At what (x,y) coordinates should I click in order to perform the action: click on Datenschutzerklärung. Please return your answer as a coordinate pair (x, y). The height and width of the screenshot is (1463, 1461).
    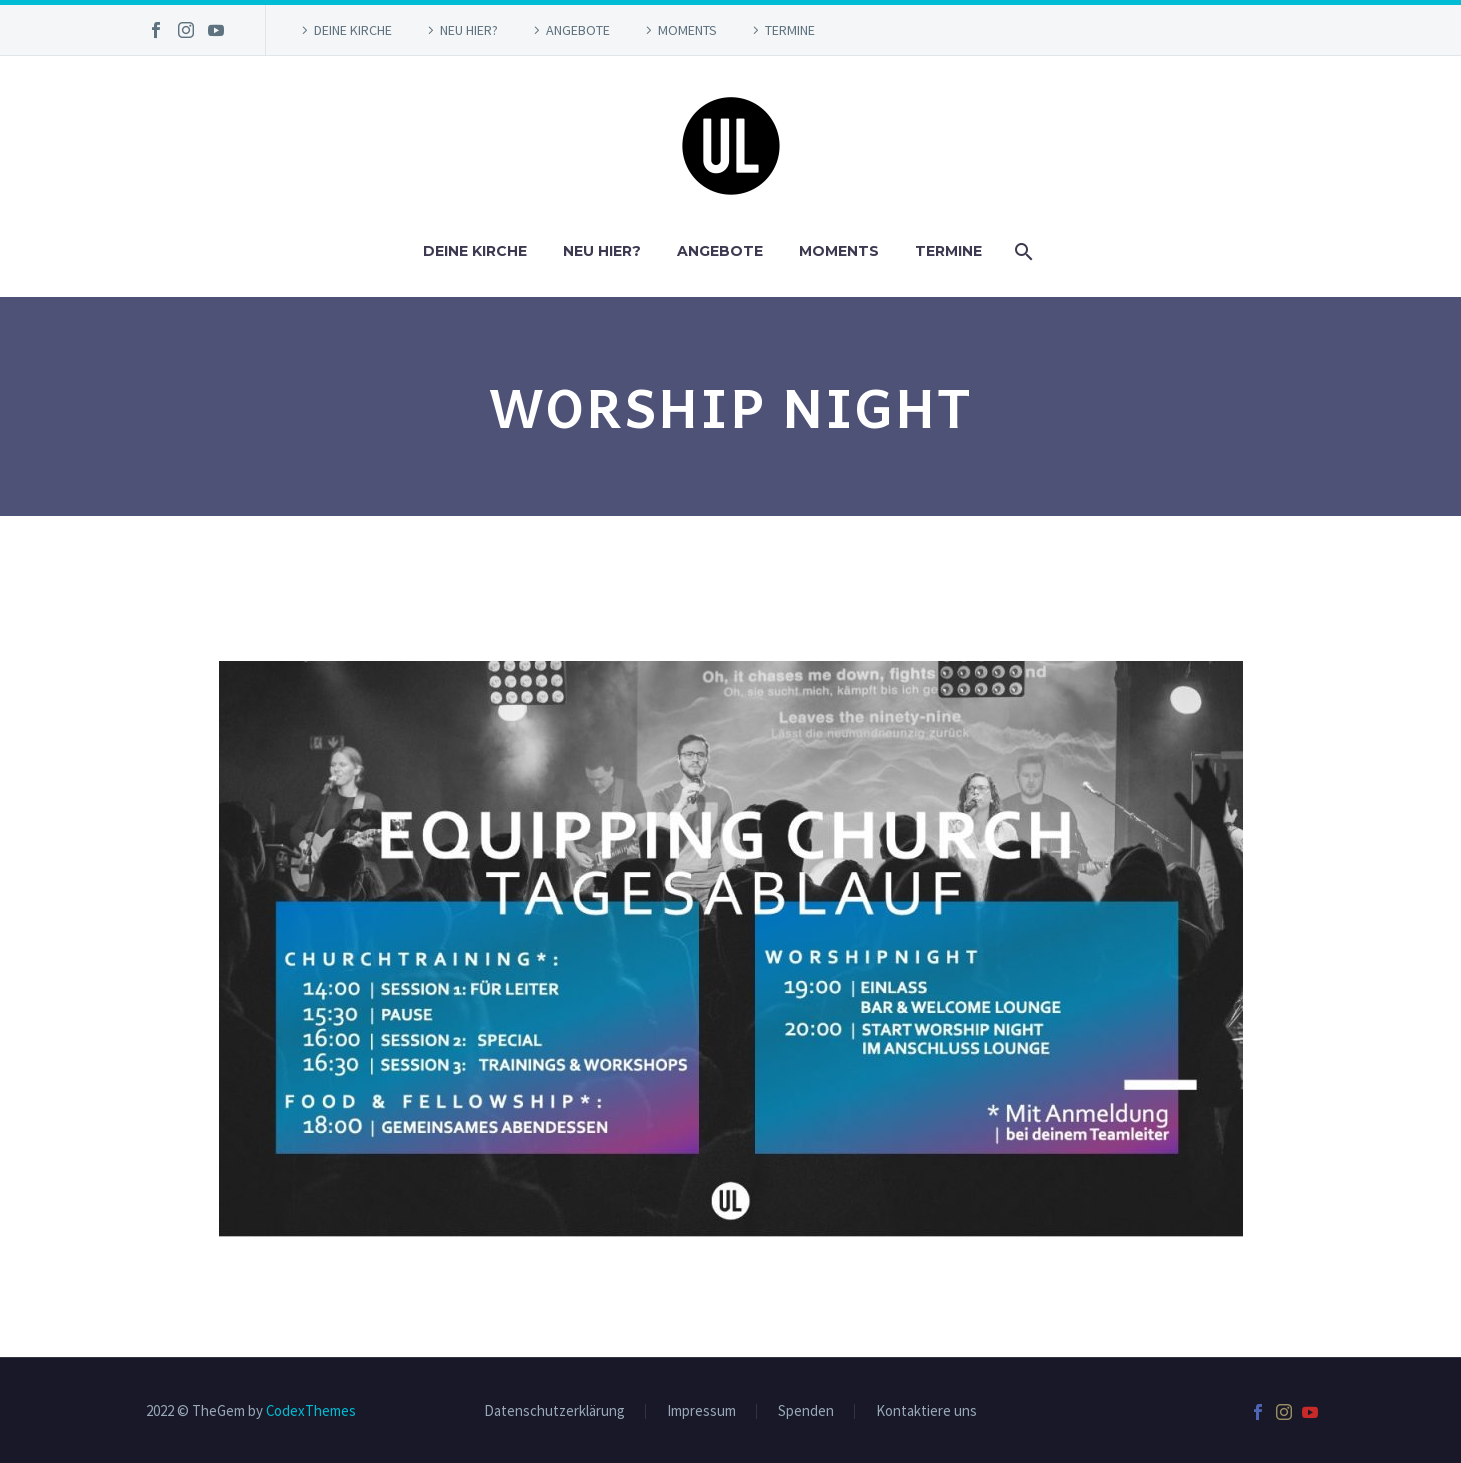
    Looking at the image, I should click on (554, 1411).